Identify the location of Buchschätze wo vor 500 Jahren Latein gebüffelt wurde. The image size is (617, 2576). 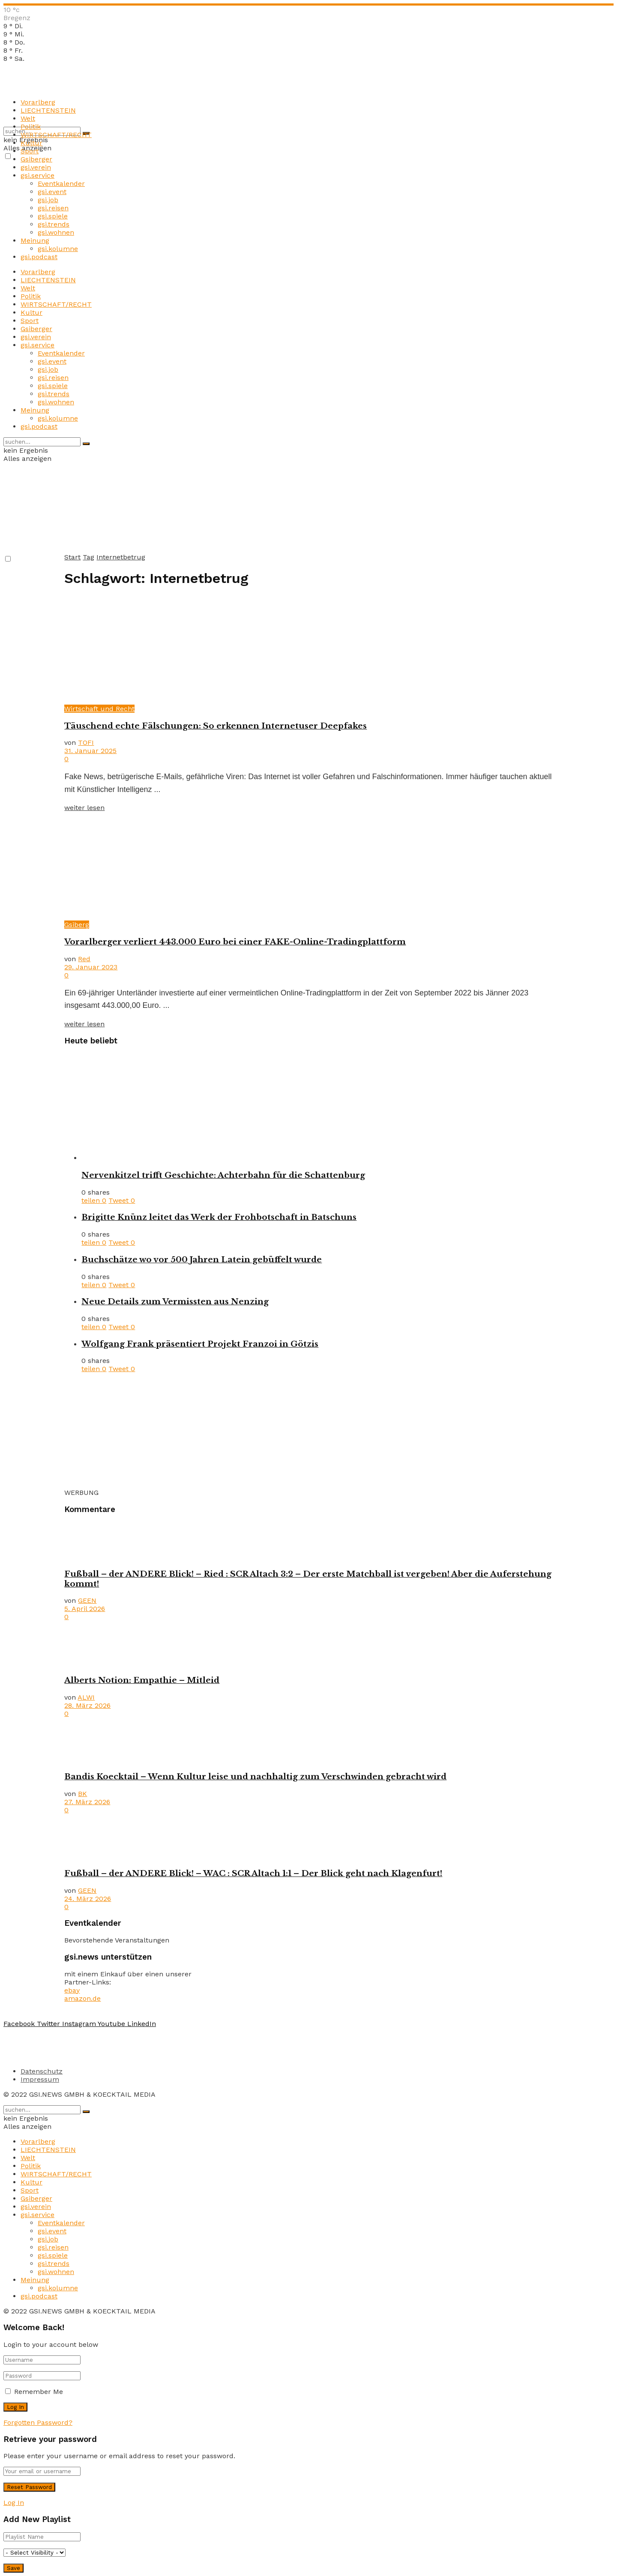
(201, 1259).